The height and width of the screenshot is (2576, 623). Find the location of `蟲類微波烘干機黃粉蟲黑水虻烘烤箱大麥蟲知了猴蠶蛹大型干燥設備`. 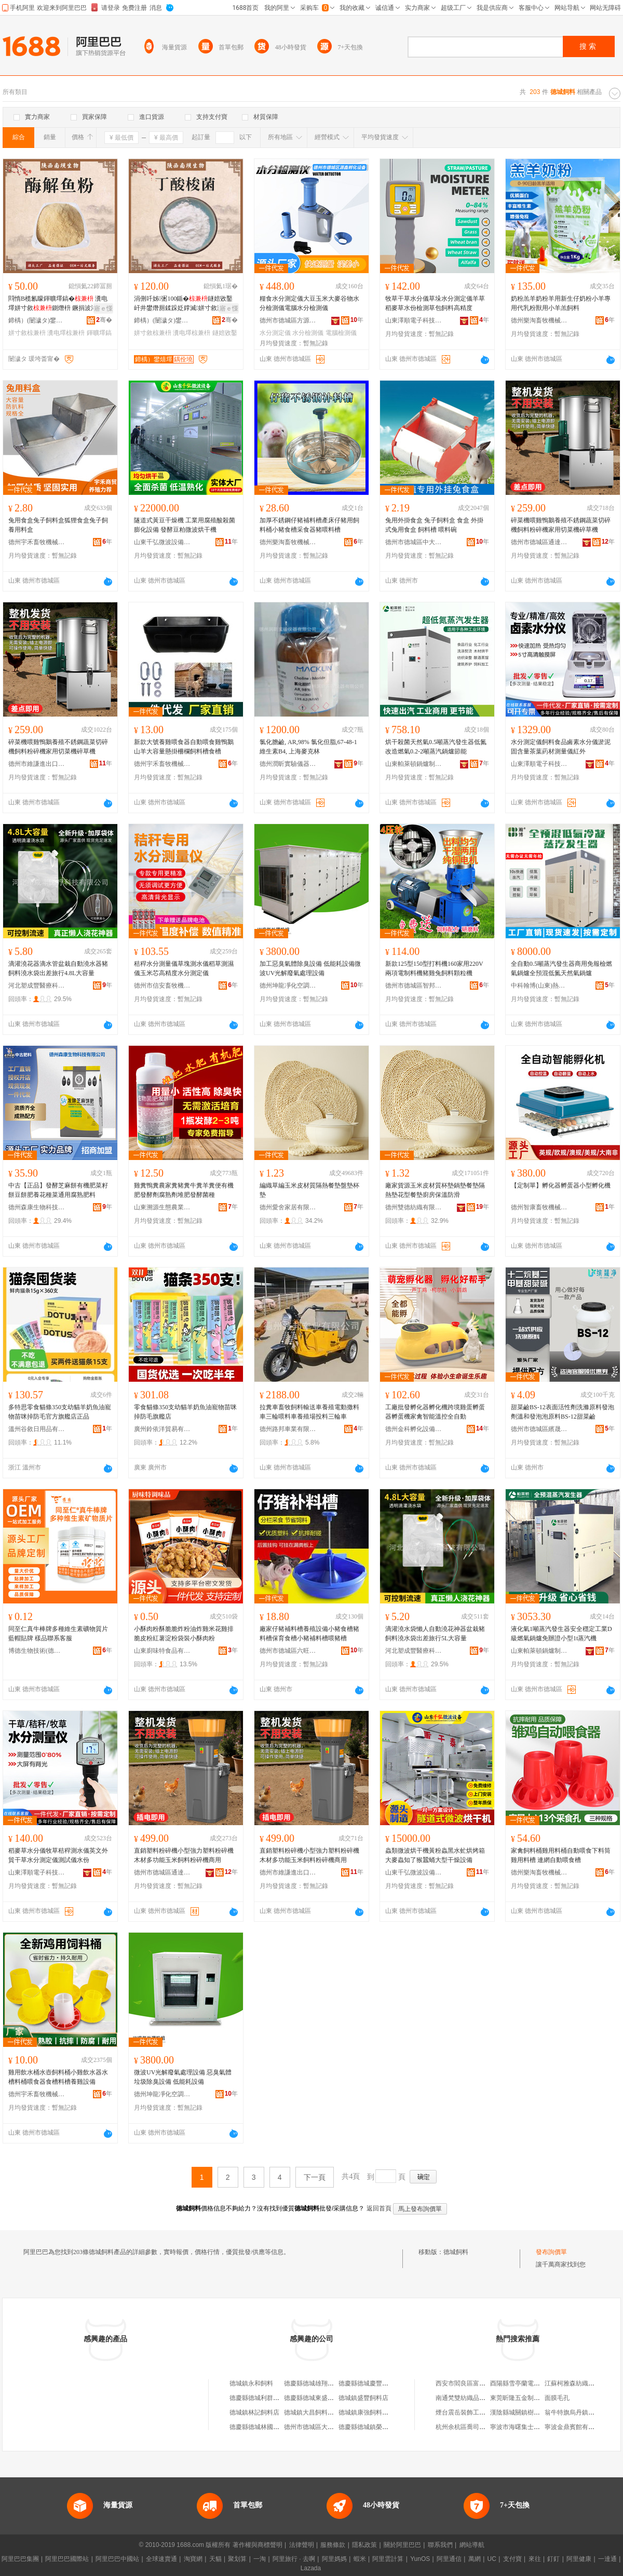

蟲類微波烘干機黃粉蟲黑水虻烘烤箱大麥蟲知了猴蠶蛹大型干燥設備 is located at coordinates (435, 1855).